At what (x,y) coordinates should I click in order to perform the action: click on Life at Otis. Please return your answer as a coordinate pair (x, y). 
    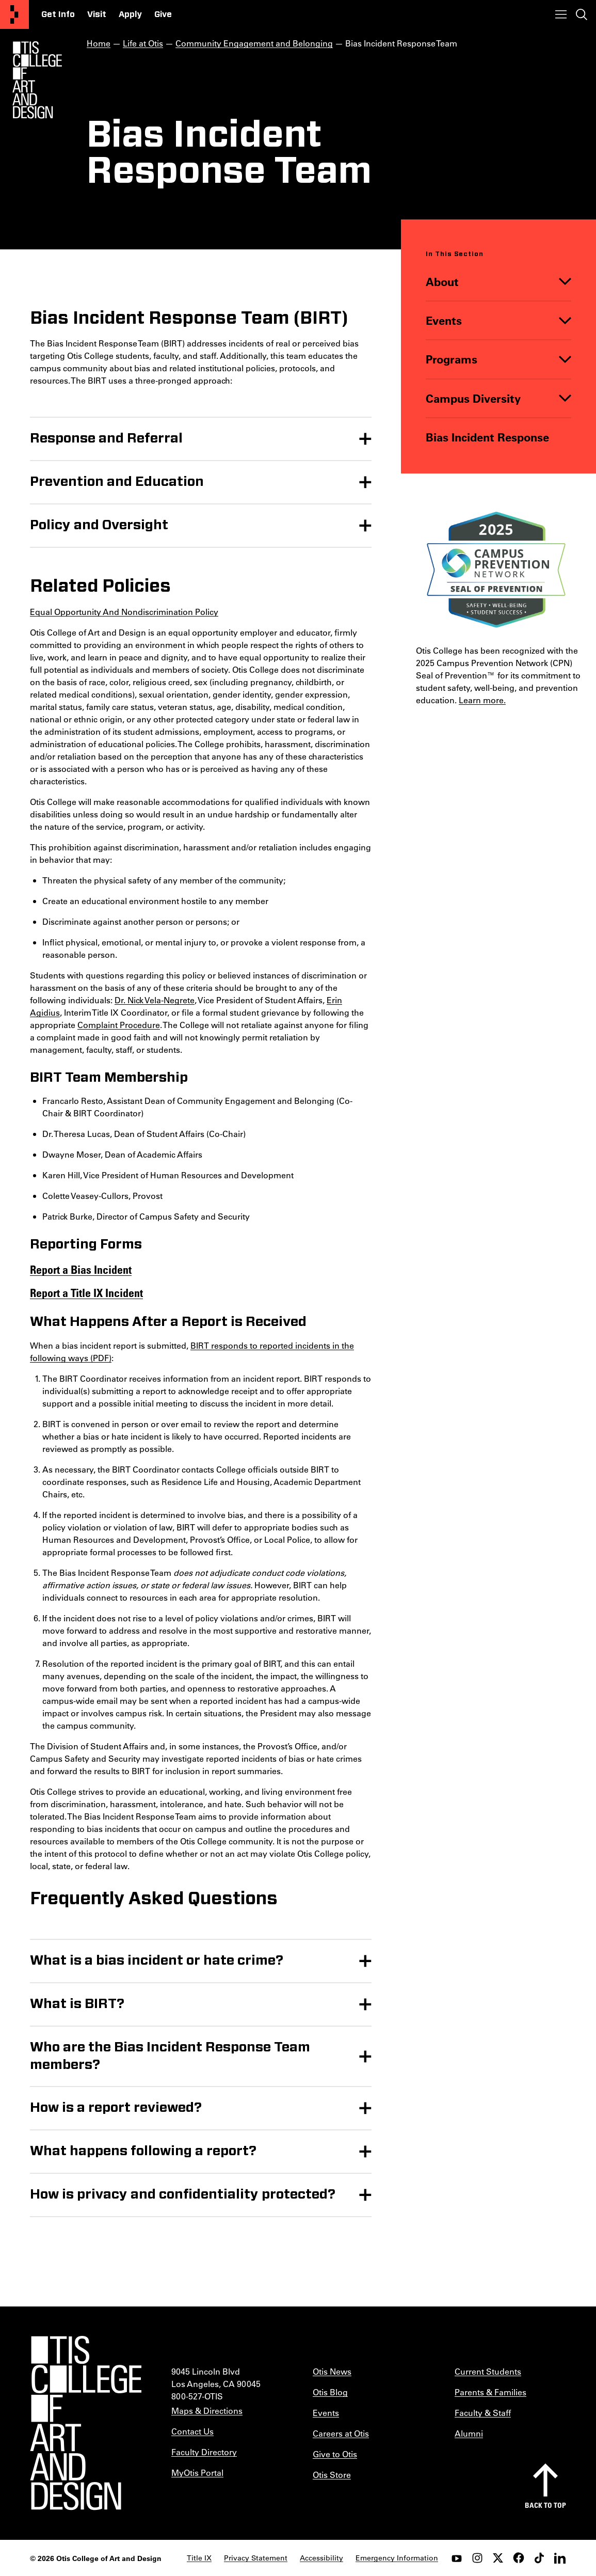
    Looking at the image, I should click on (143, 43).